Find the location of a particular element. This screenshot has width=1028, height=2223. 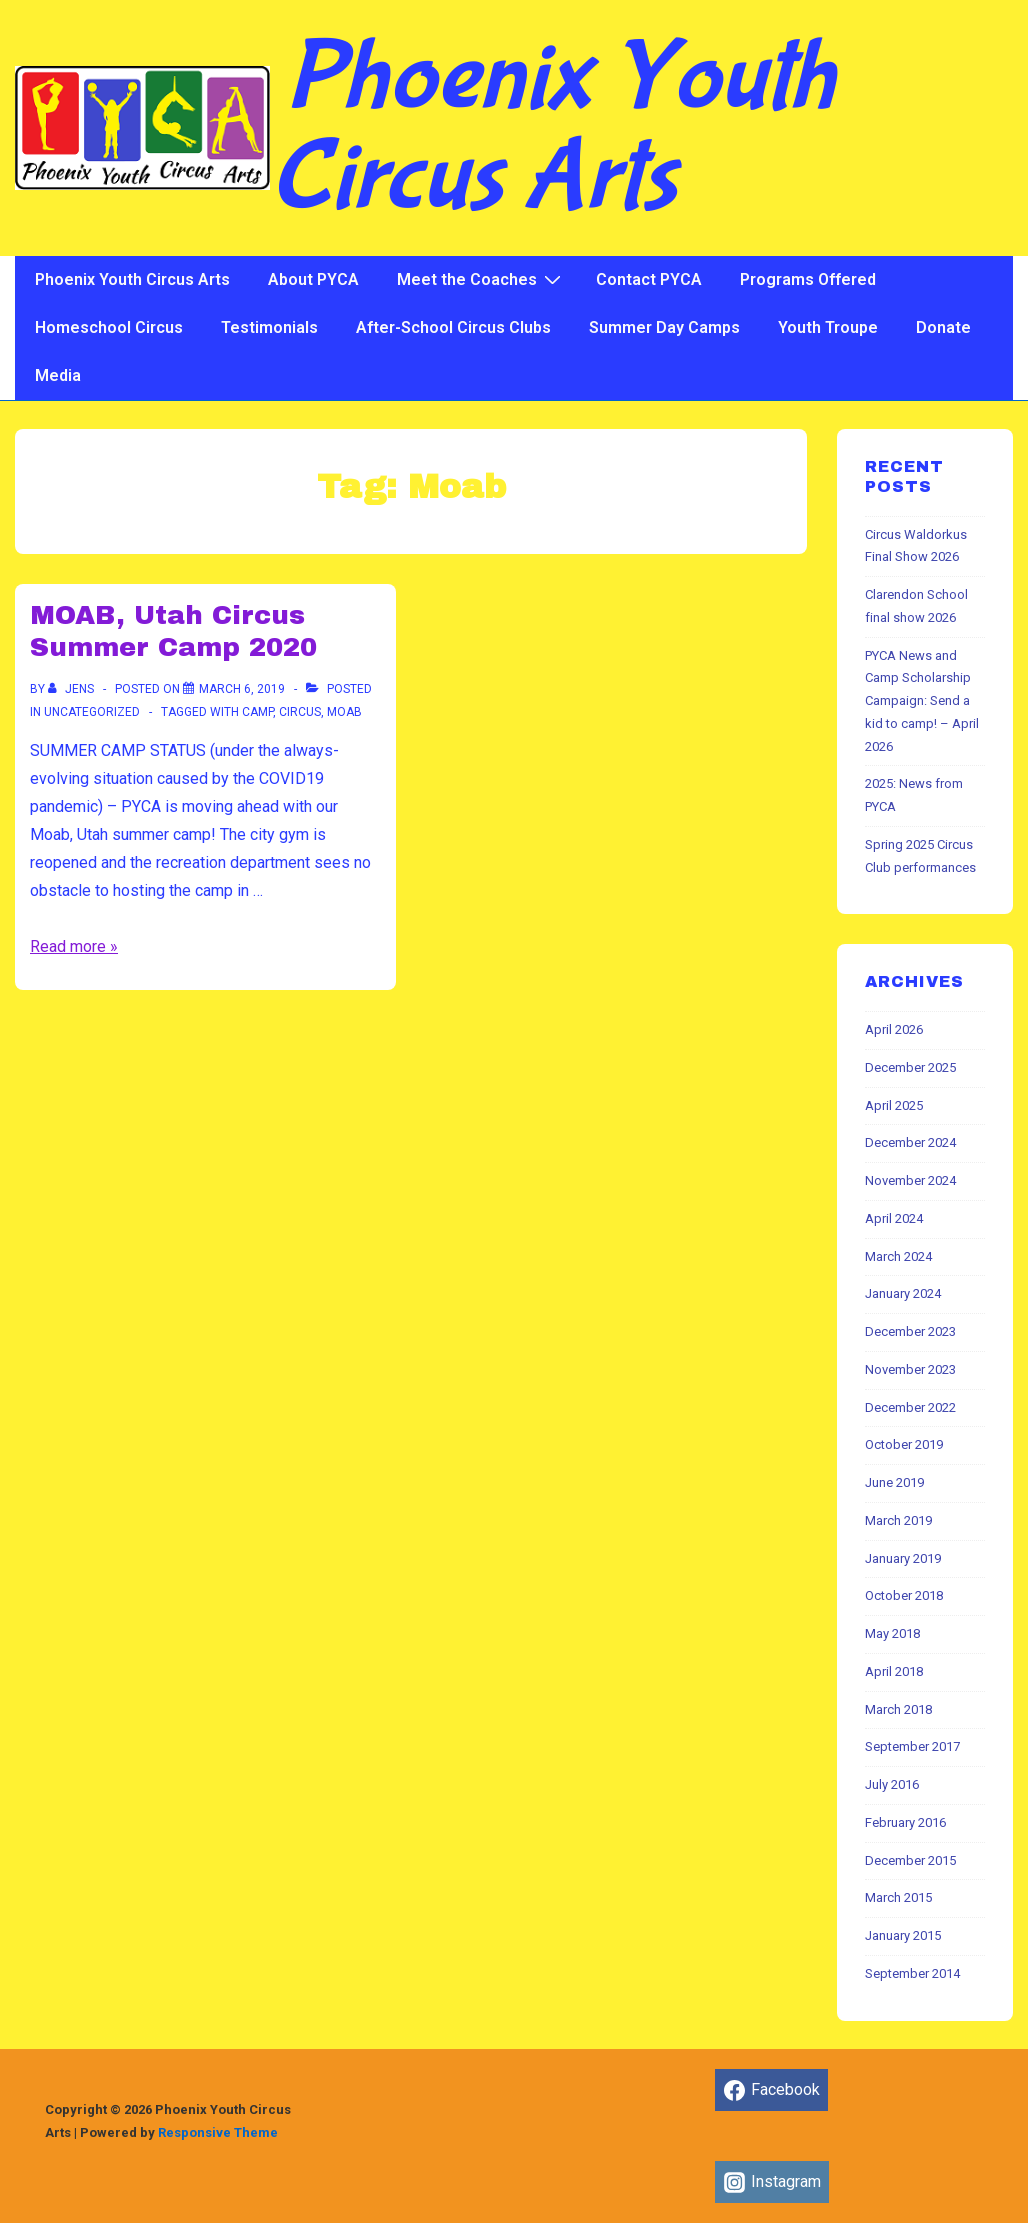

April 2025 is located at coordinates (894, 1105).